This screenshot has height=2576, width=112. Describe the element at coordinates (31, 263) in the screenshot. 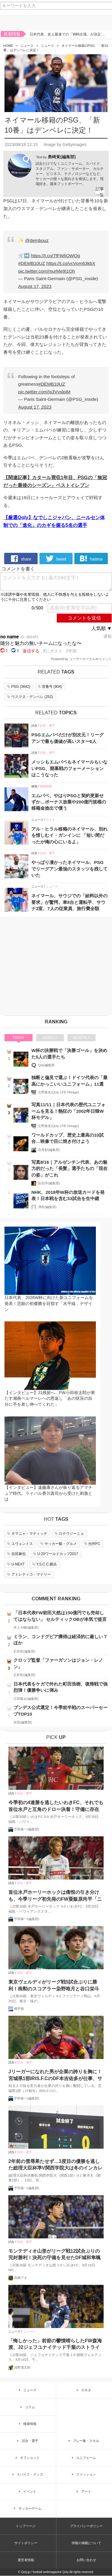

I see `#DEMB10UZ` at that location.